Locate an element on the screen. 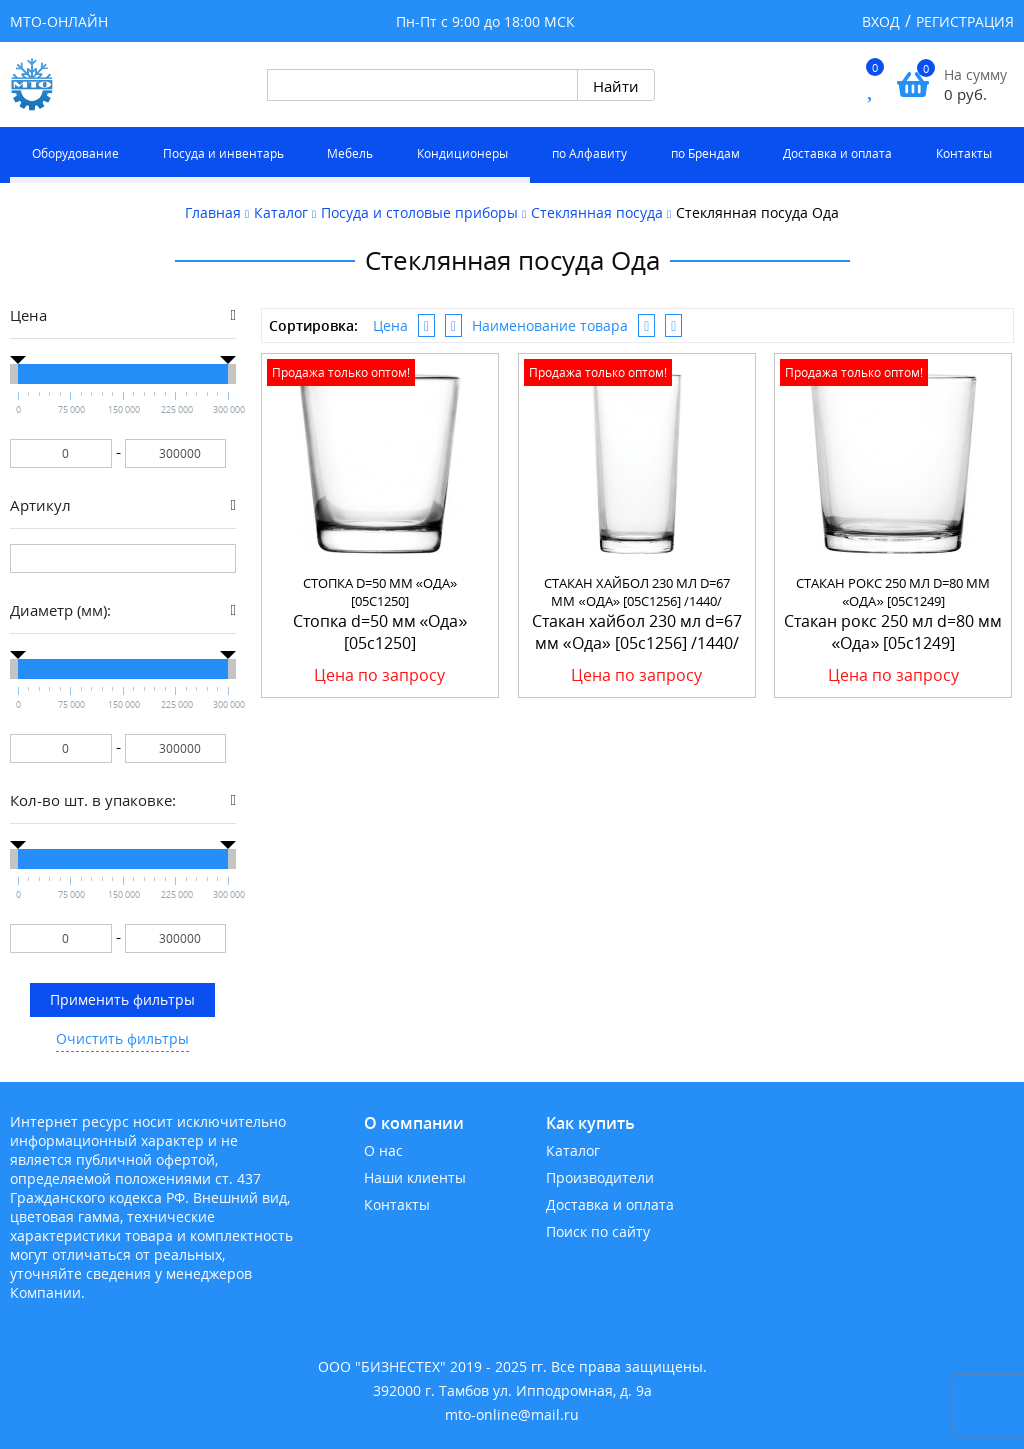 The height and width of the screenshot is (1449, 1024). Вход is located at coordinates (881, 21).